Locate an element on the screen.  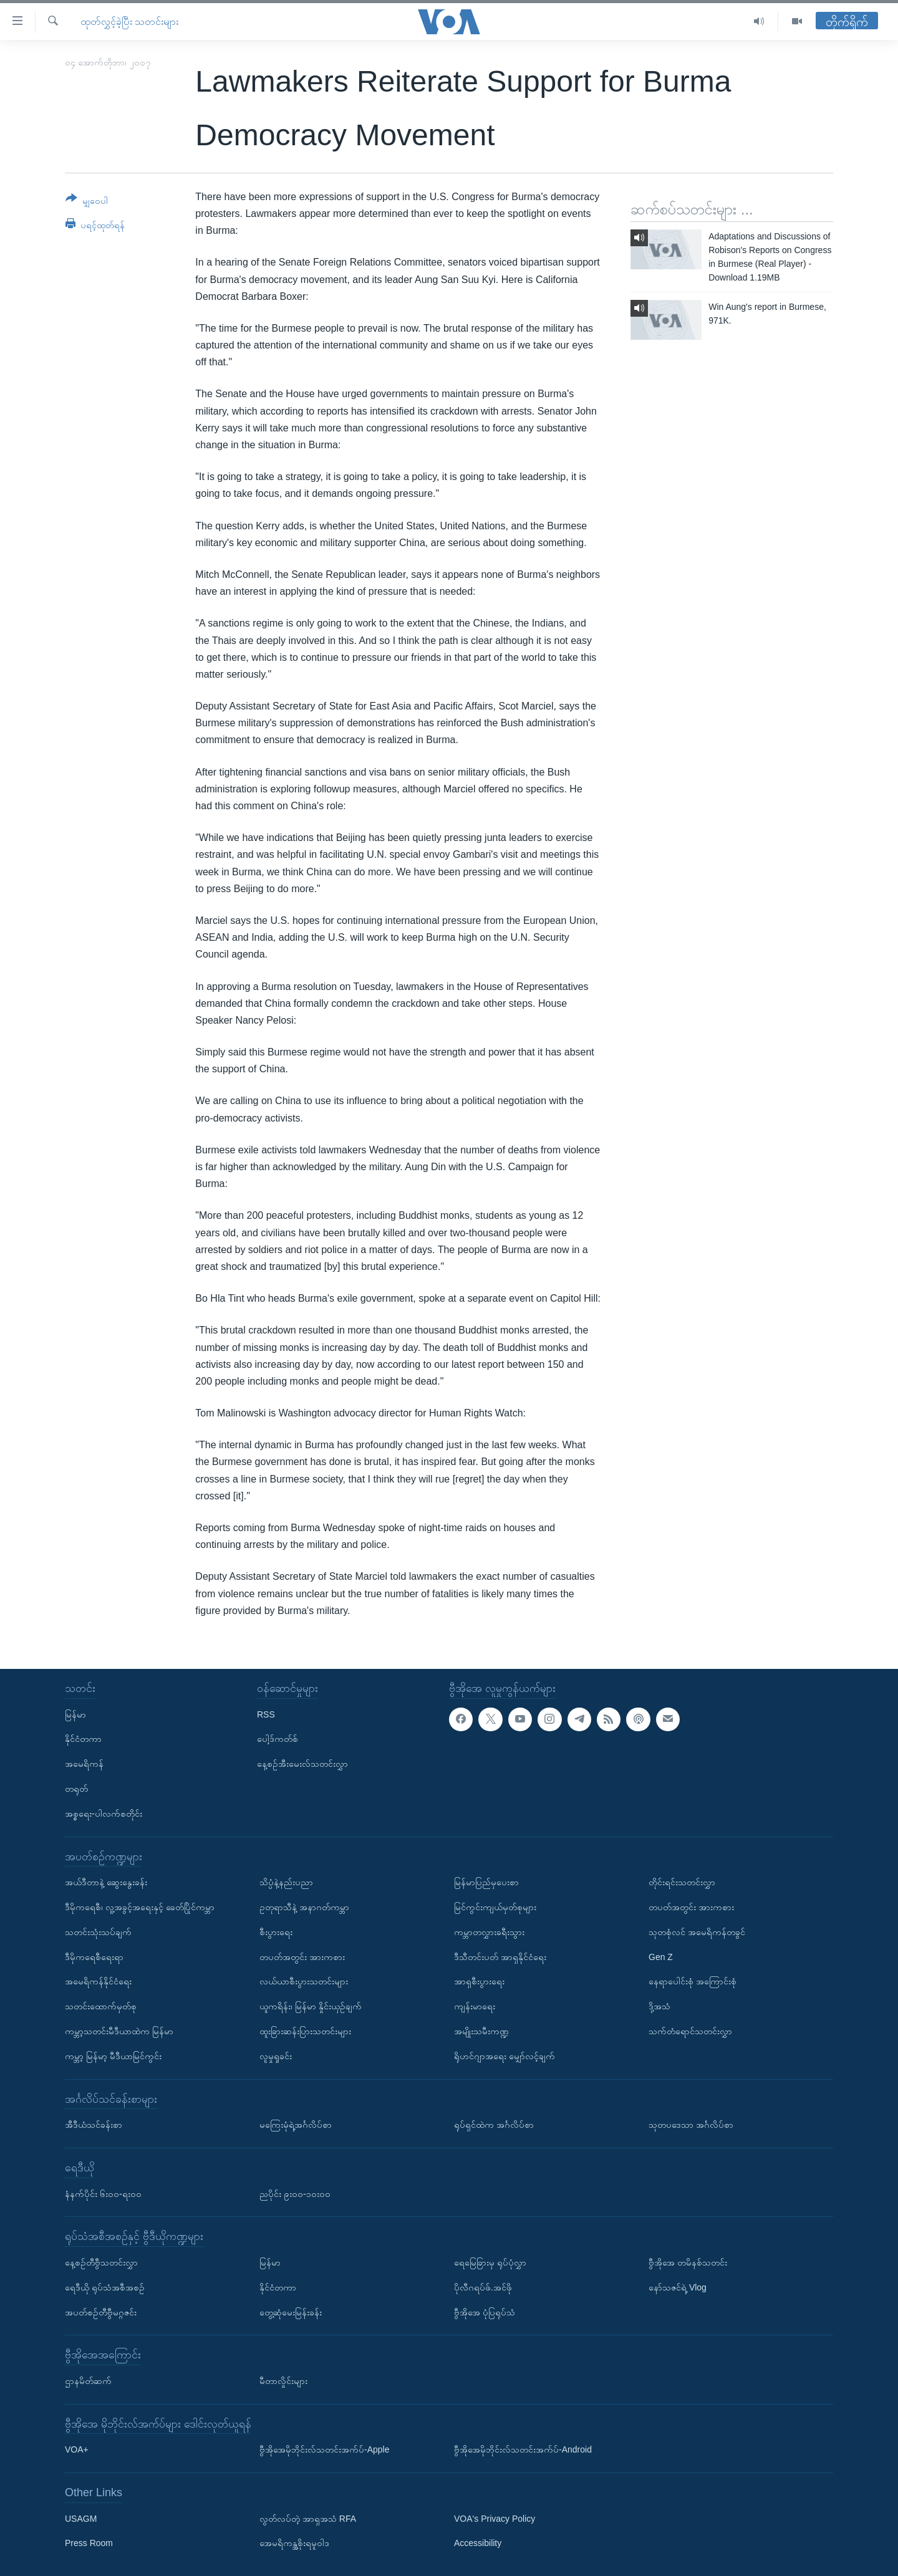
ပေါ့ဒ်ကတ်စ် is located at coordinates (277, 1739).